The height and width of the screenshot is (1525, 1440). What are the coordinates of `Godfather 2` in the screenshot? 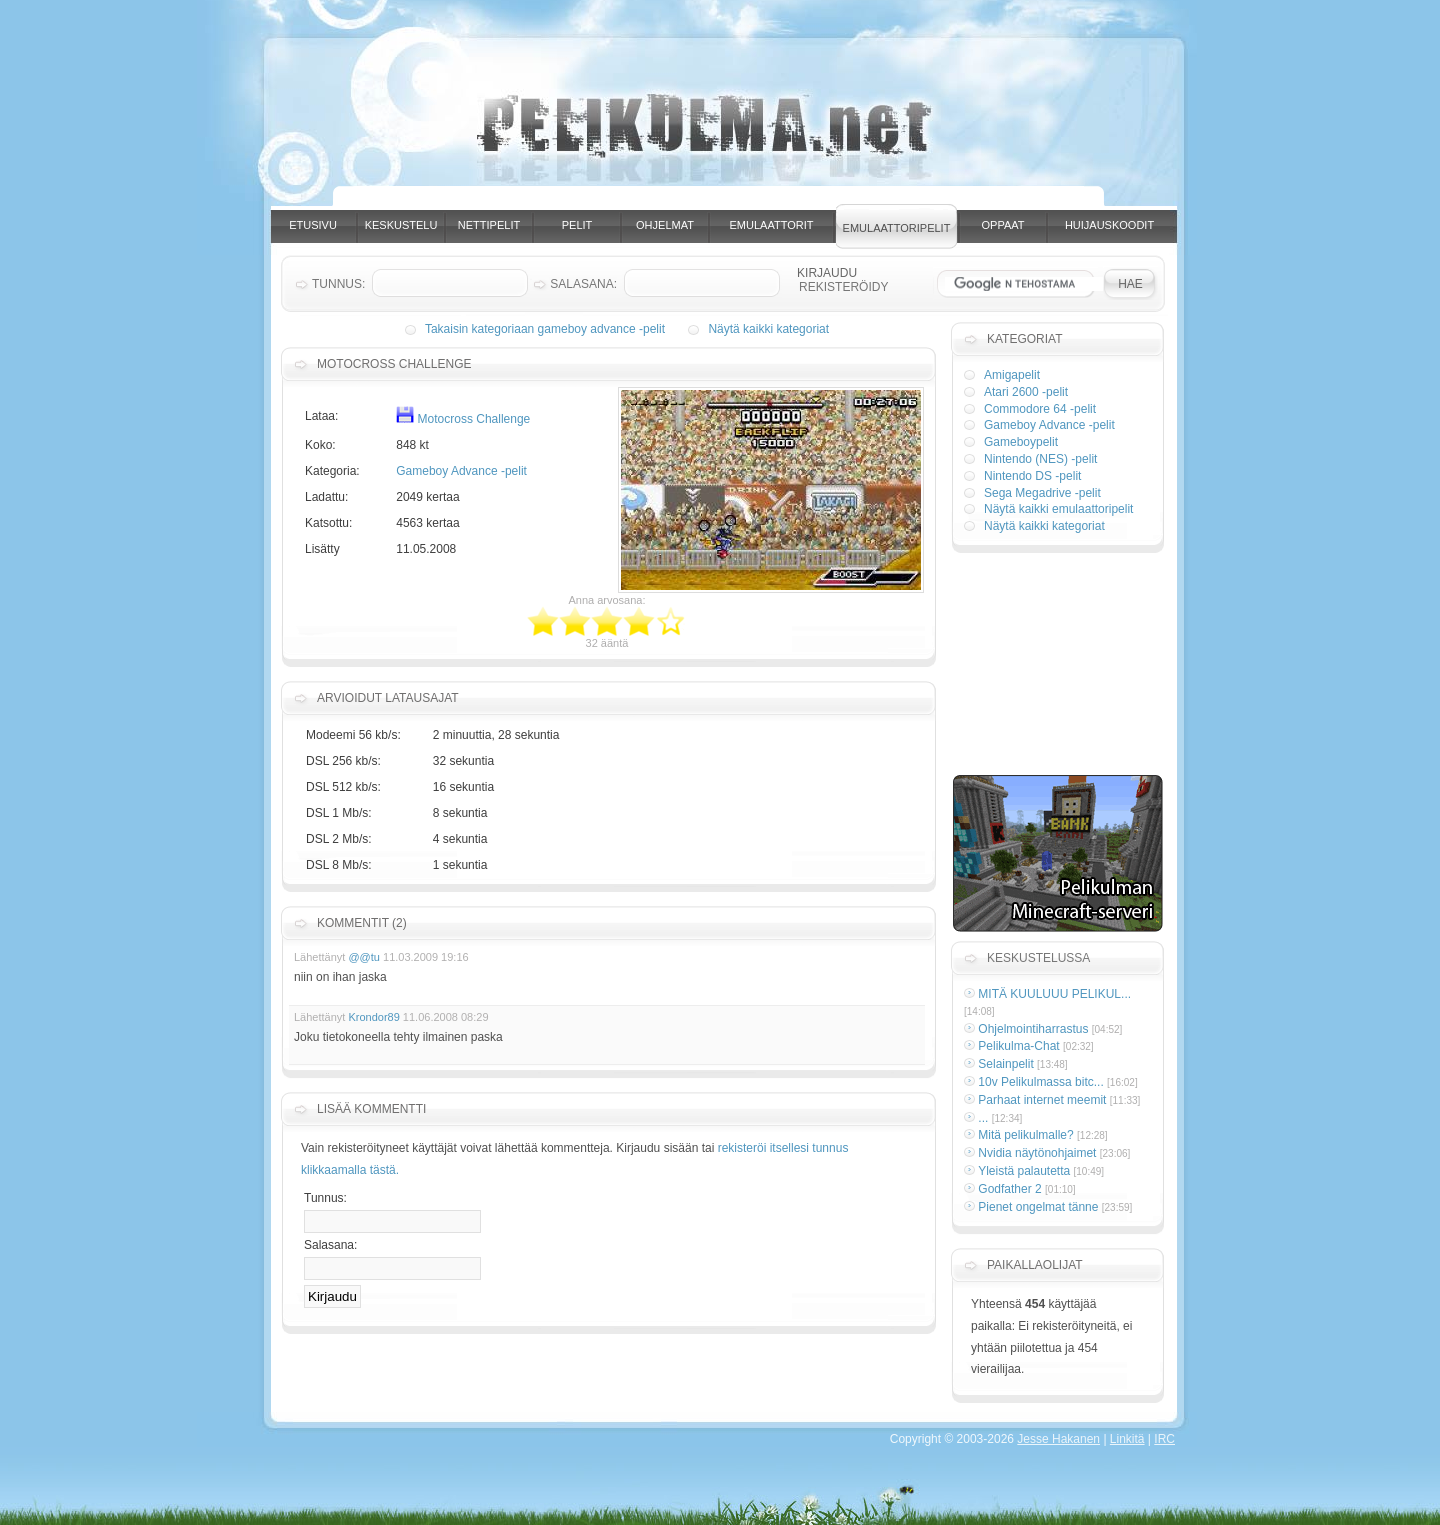 It's located at (1009, 1189).